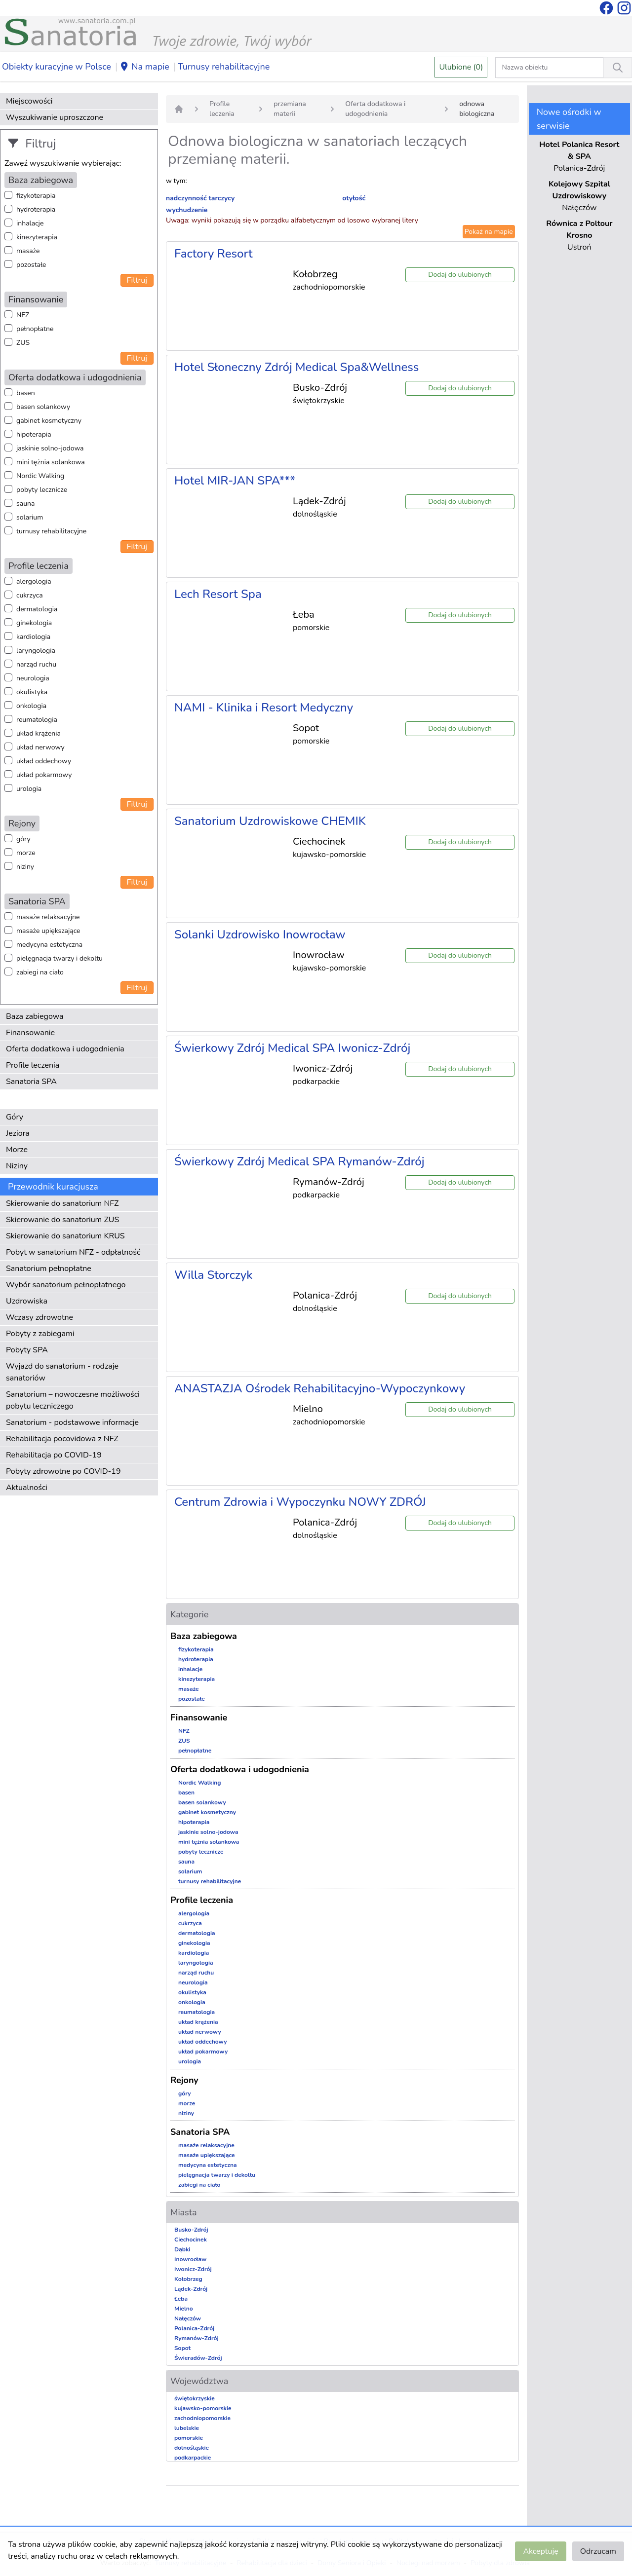 This screenshot has width=632, height=2576. What do you see at coordinates (461, 67) in the screenshot?
I see `Ulubione (0)` at bounding box center [461, 67].